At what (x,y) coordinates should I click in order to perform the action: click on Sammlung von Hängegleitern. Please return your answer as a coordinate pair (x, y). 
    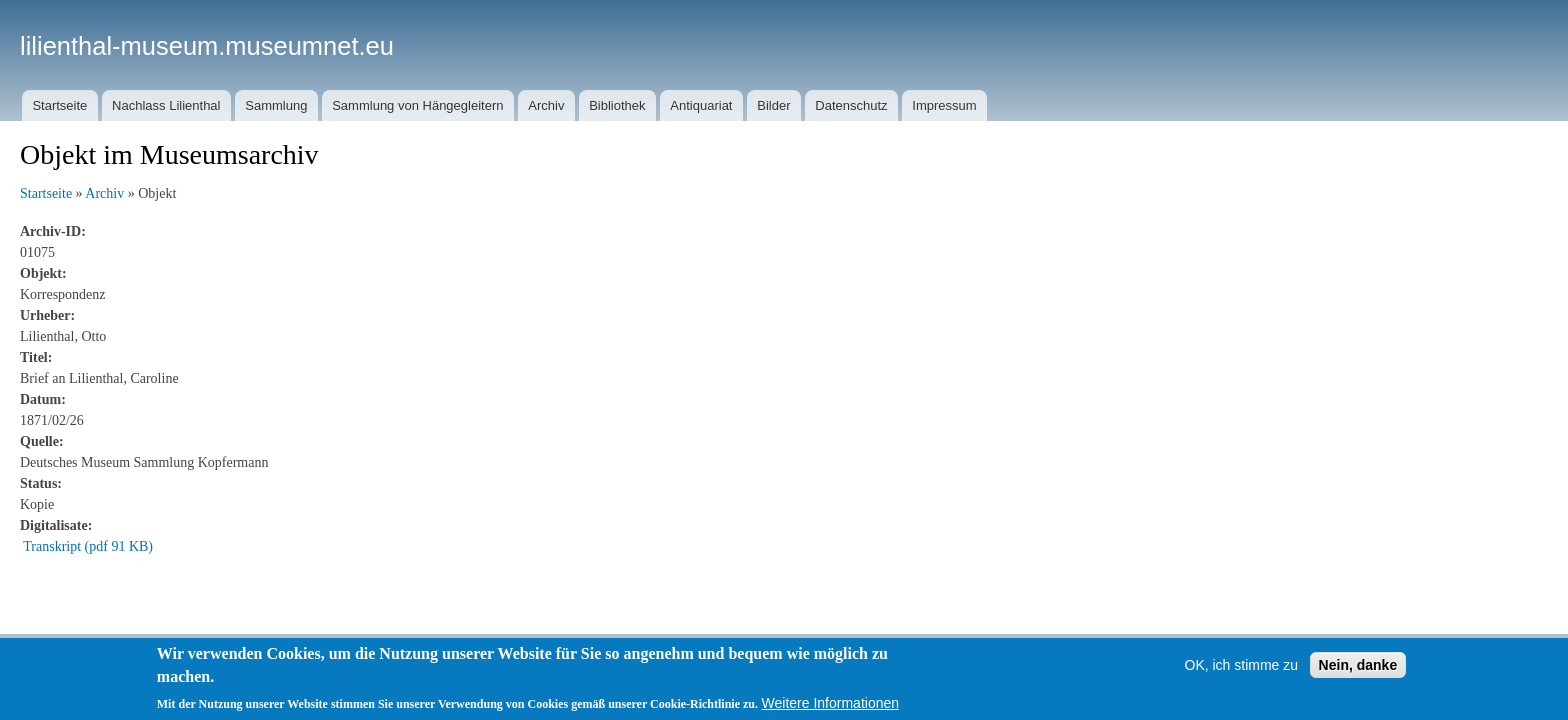
    Looking at the image, I should click on (417, 105).